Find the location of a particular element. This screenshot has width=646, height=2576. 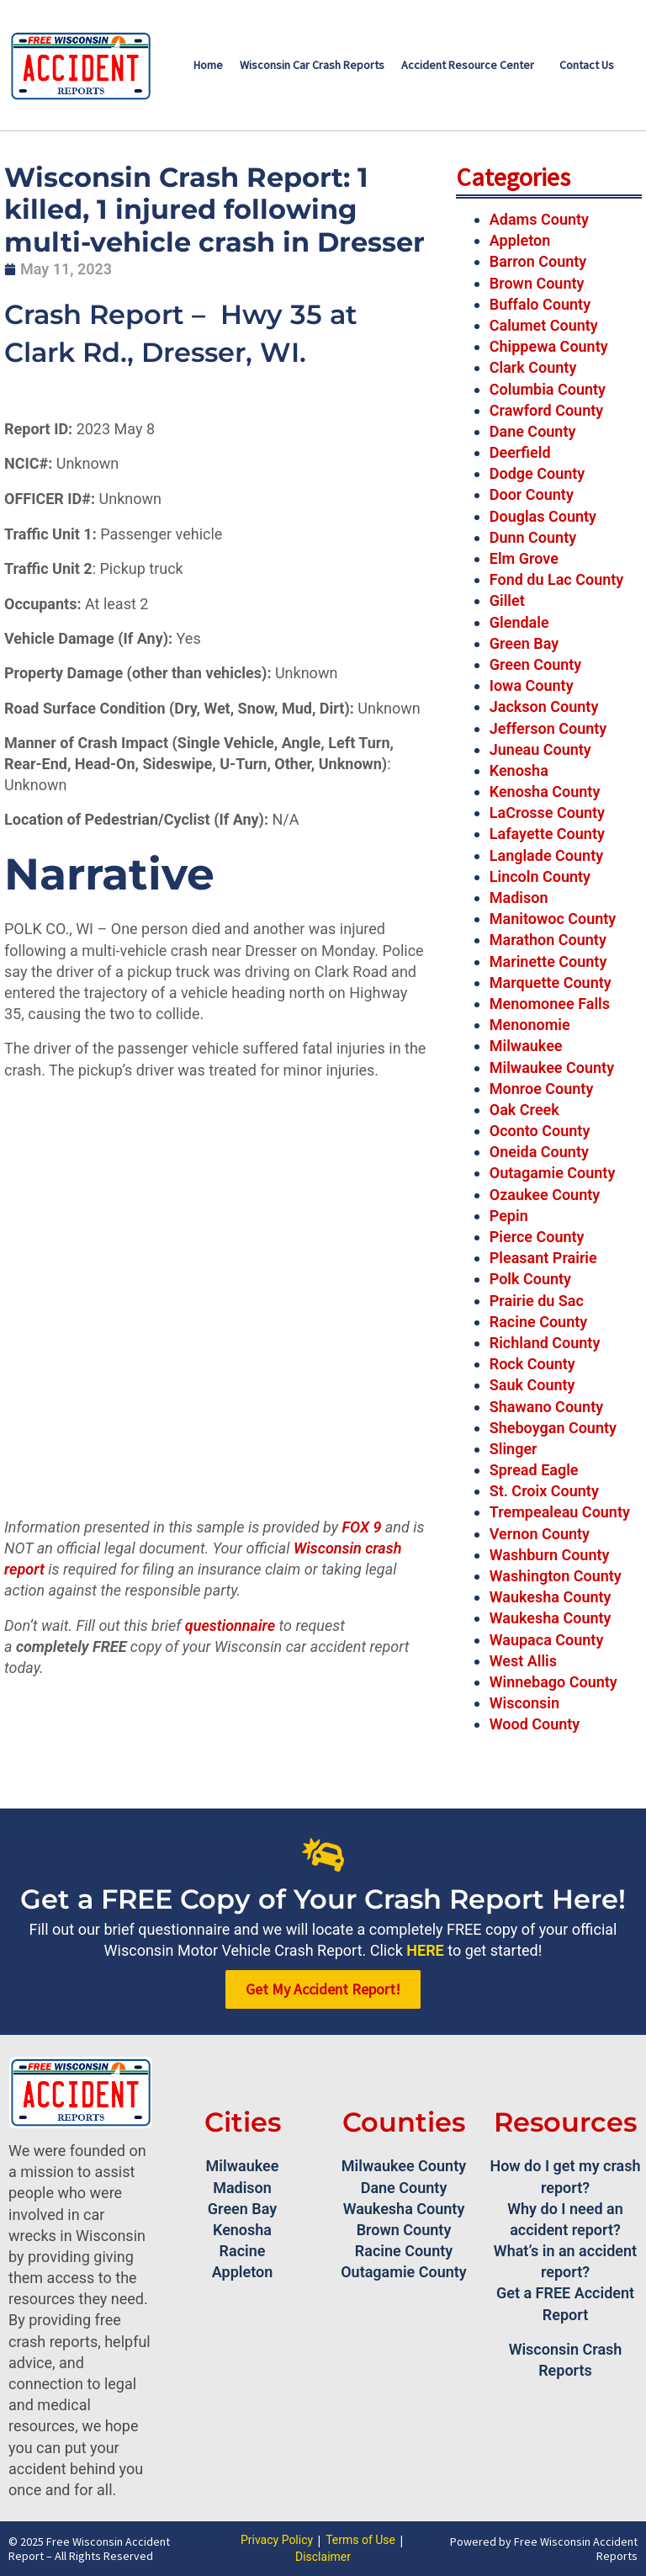

LaCrosse County is located at coordinates (547, 812).